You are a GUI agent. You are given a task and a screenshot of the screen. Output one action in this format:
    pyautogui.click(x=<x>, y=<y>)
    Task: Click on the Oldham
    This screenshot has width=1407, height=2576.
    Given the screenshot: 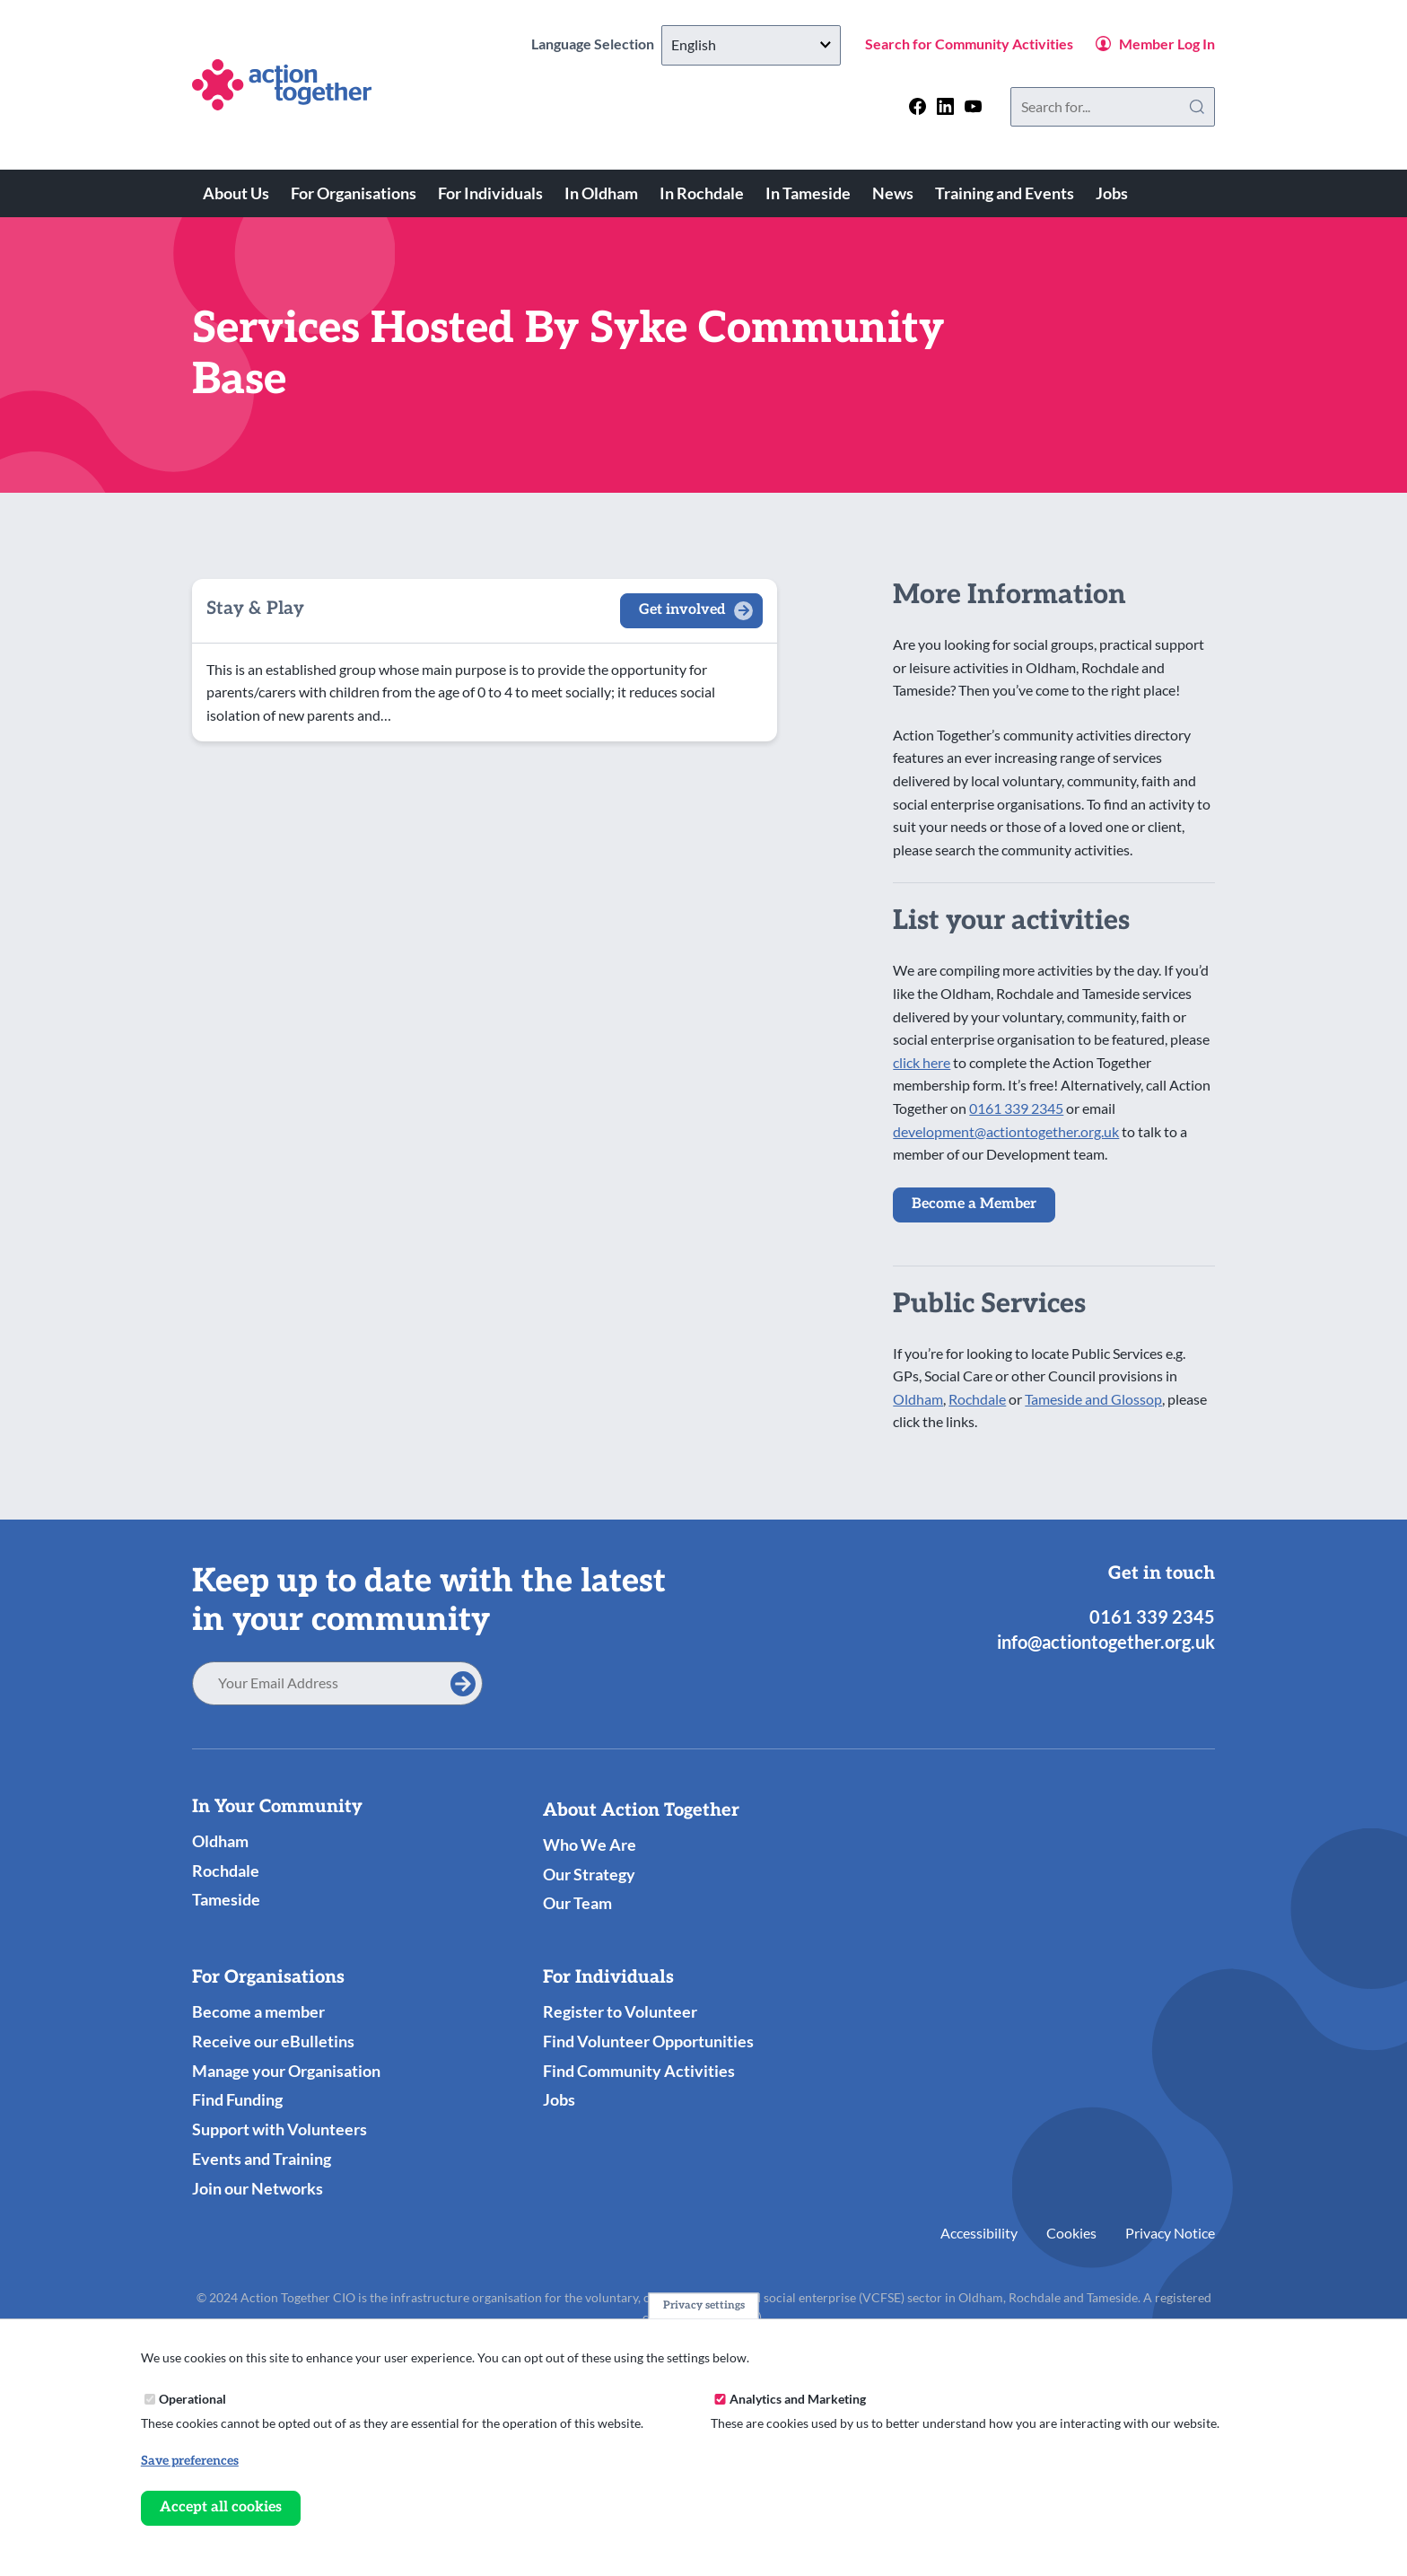 What is the action you would take?
    pyautogui.click(x=918, y=1398)
    